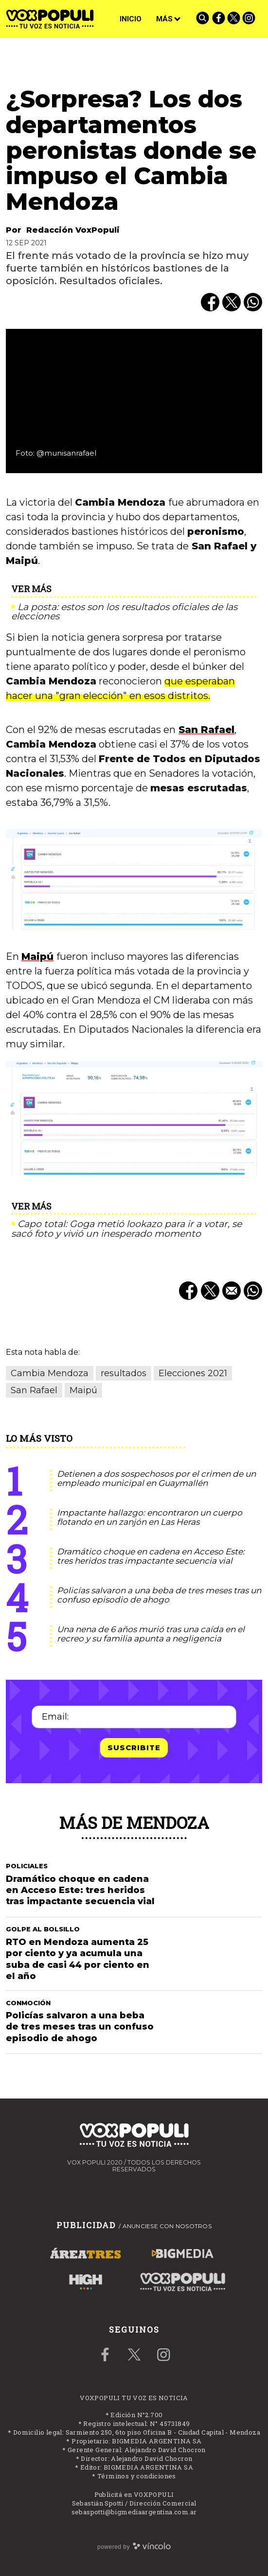 This screenshot has height=2576, width=268. What do you see at coordinates (50, 1373) in the screenshot?
I see `Cambia Mendoza` at bounding box center [50, 1373].